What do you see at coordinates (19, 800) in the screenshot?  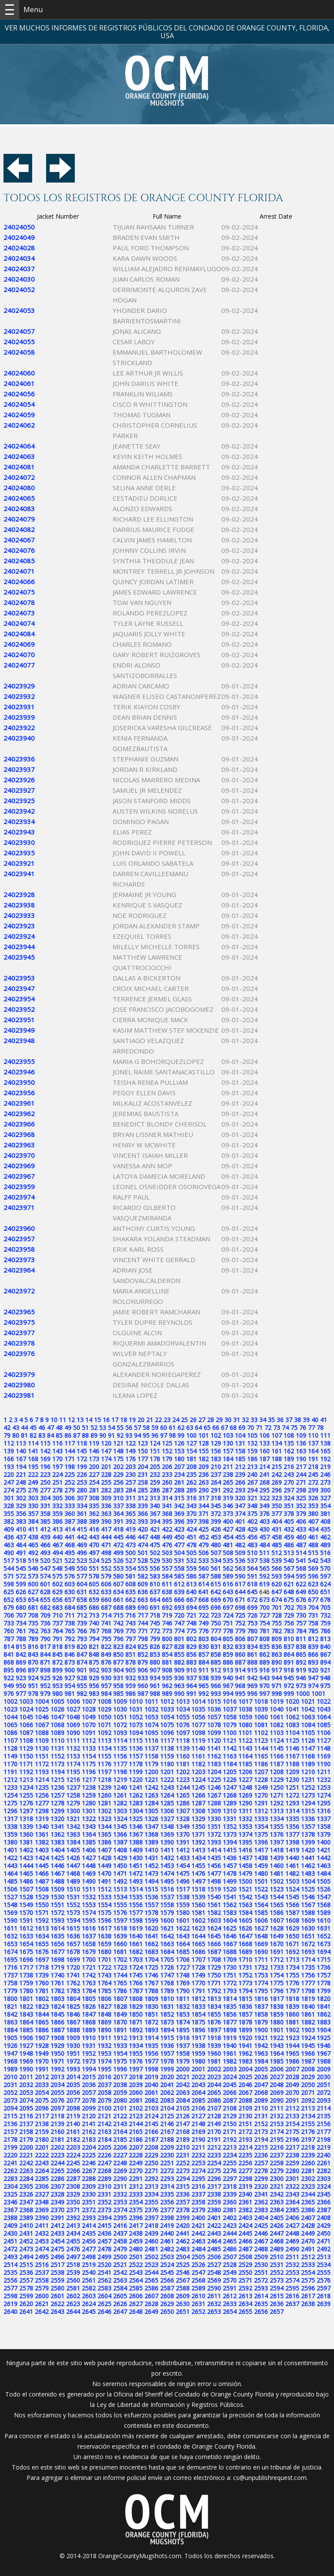 I see `24023925` at bounding box center [19, 800].